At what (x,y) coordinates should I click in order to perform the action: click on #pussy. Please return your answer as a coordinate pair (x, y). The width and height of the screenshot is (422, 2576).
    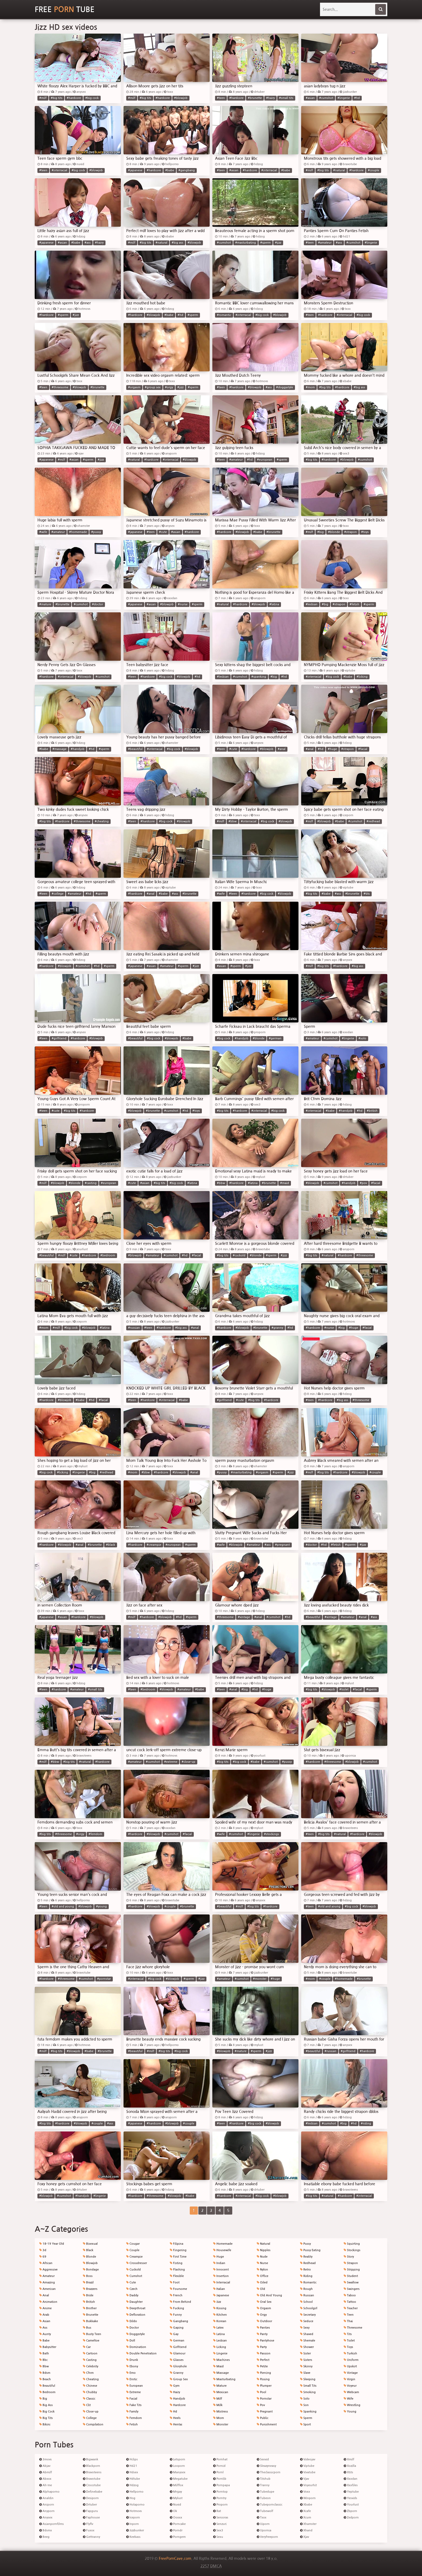
    Looking at the image, I should click on (96, 532).